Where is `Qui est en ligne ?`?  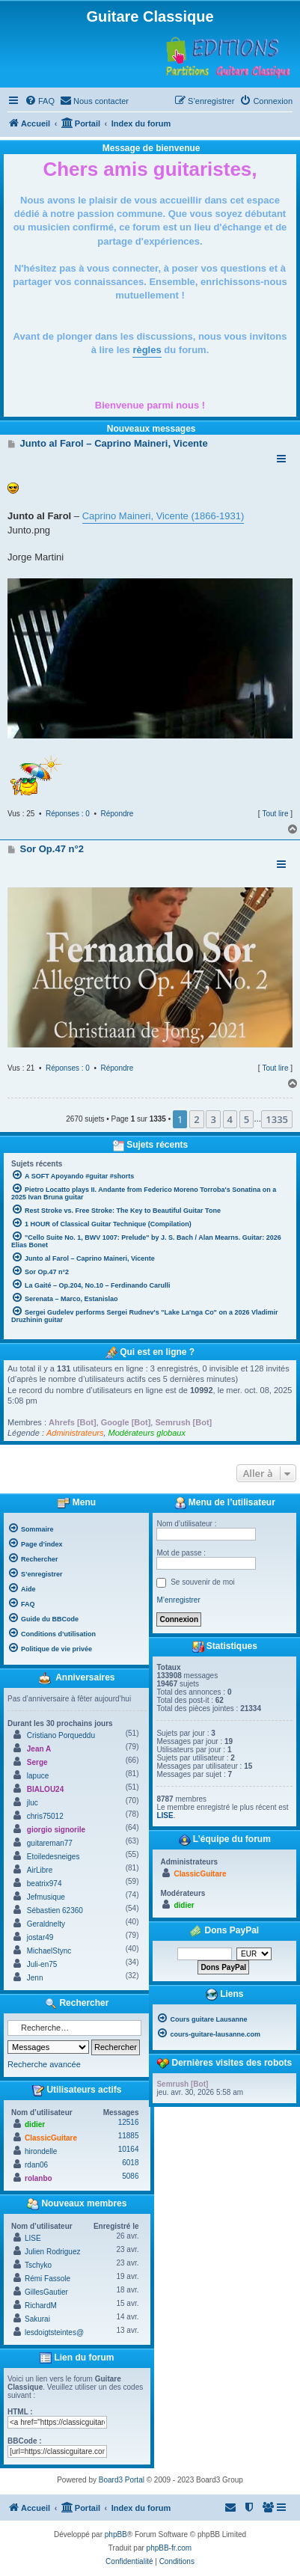
Qui est en ligne ? is located at coordinates (157, 1352).